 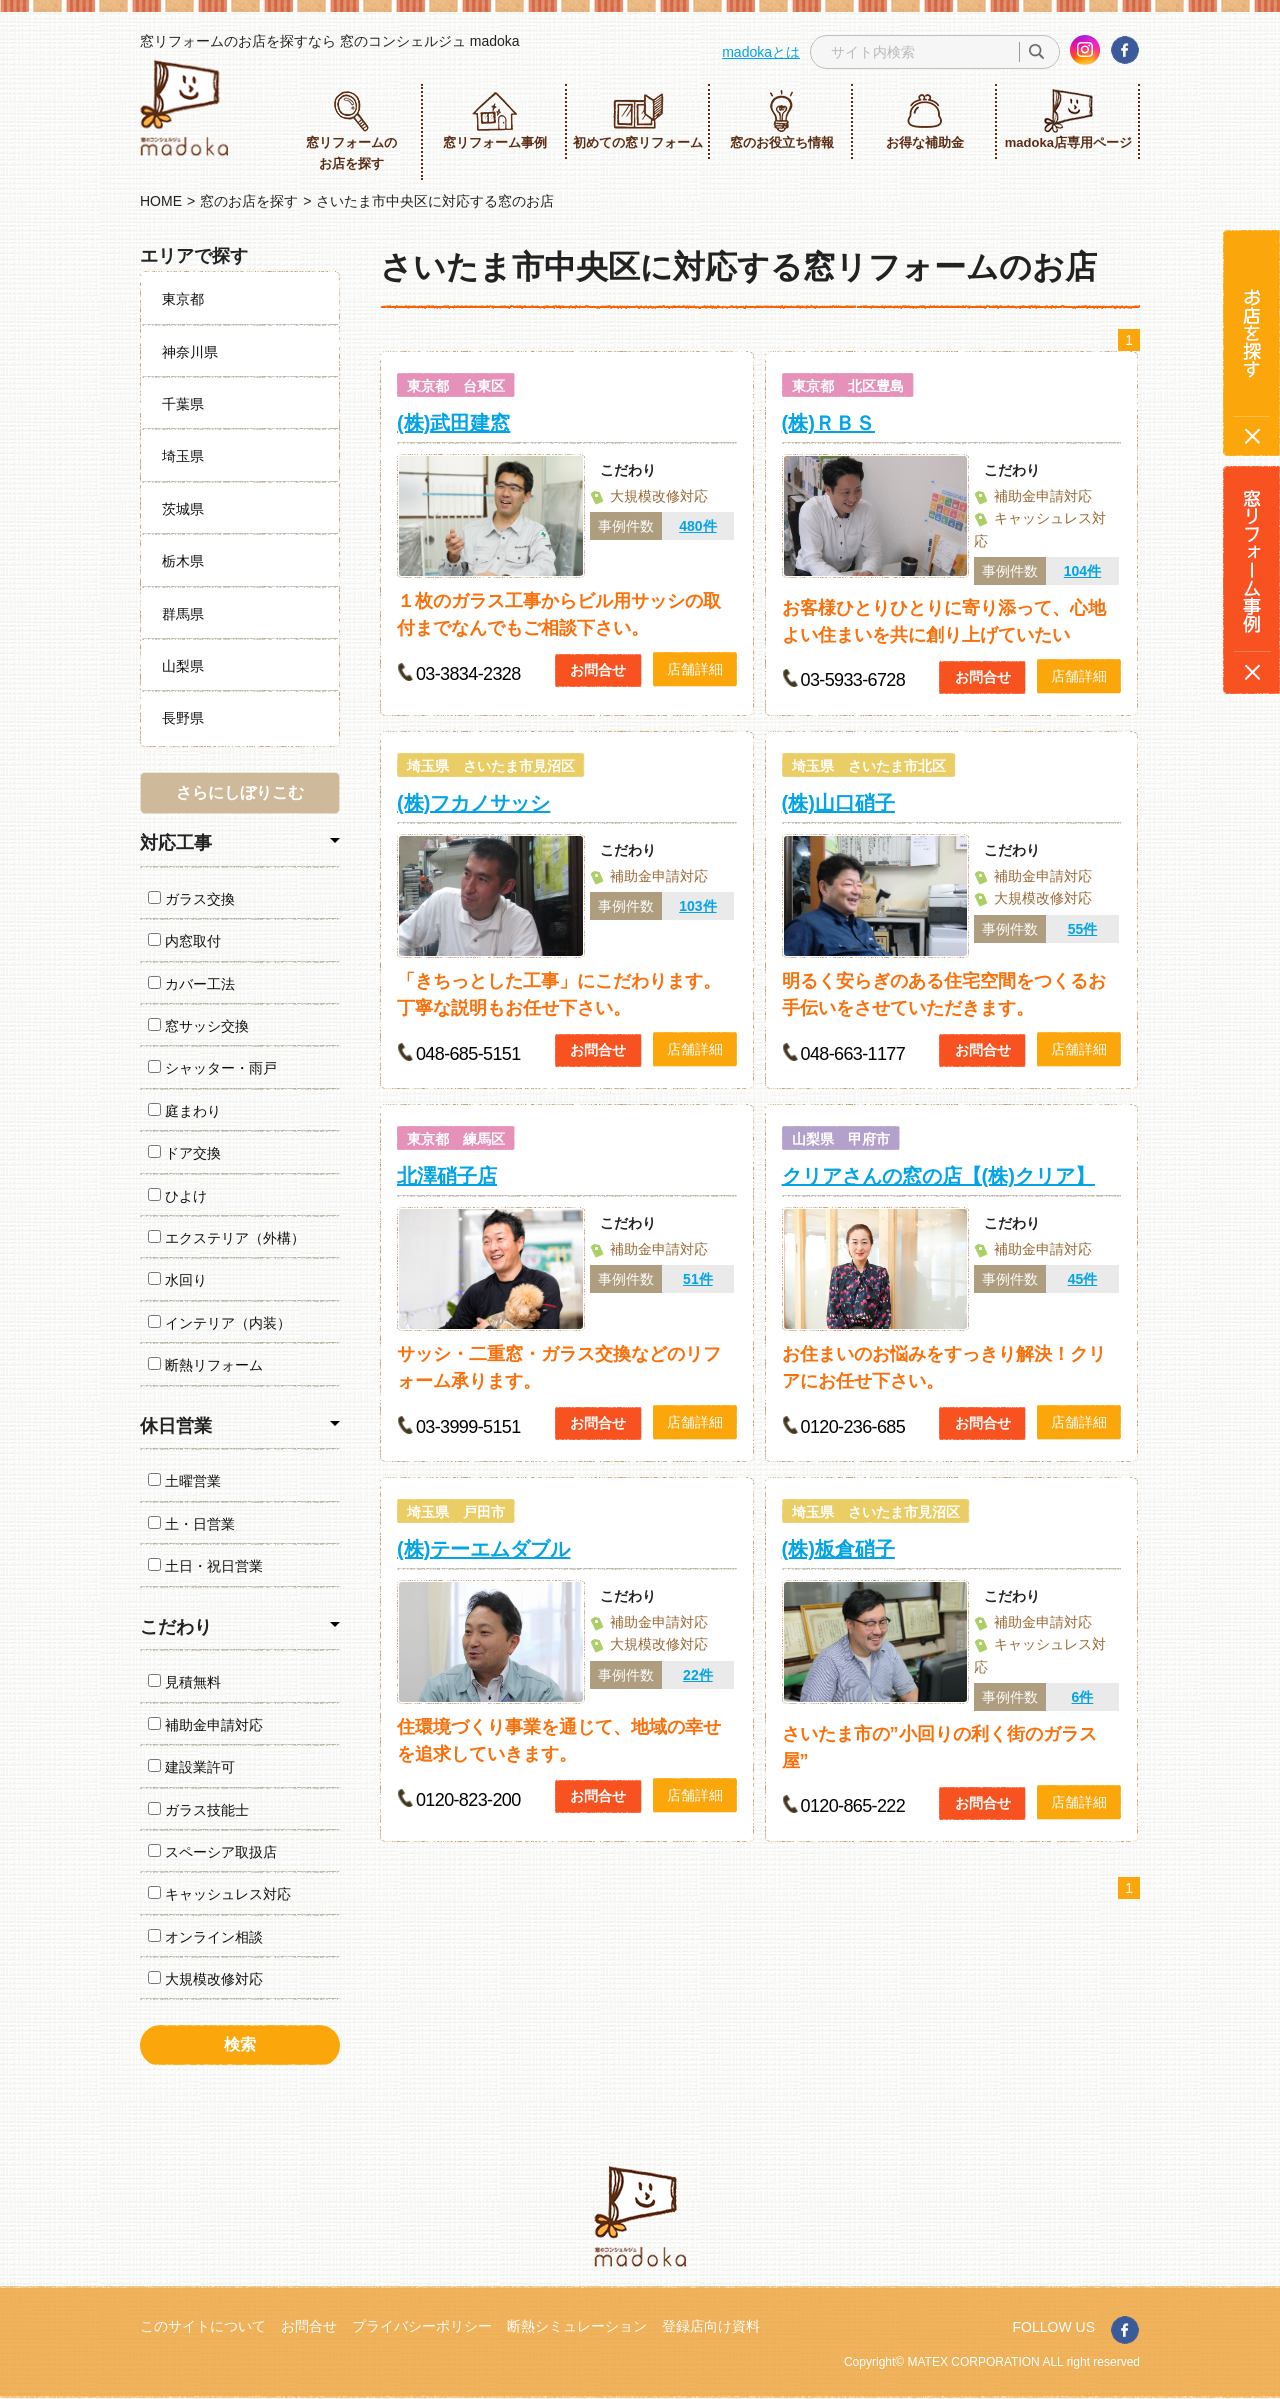 What do you see at coordinates (495, 119) in the screenshot?
I see `窓リフォーム事例` at bounding box center [495, 119].